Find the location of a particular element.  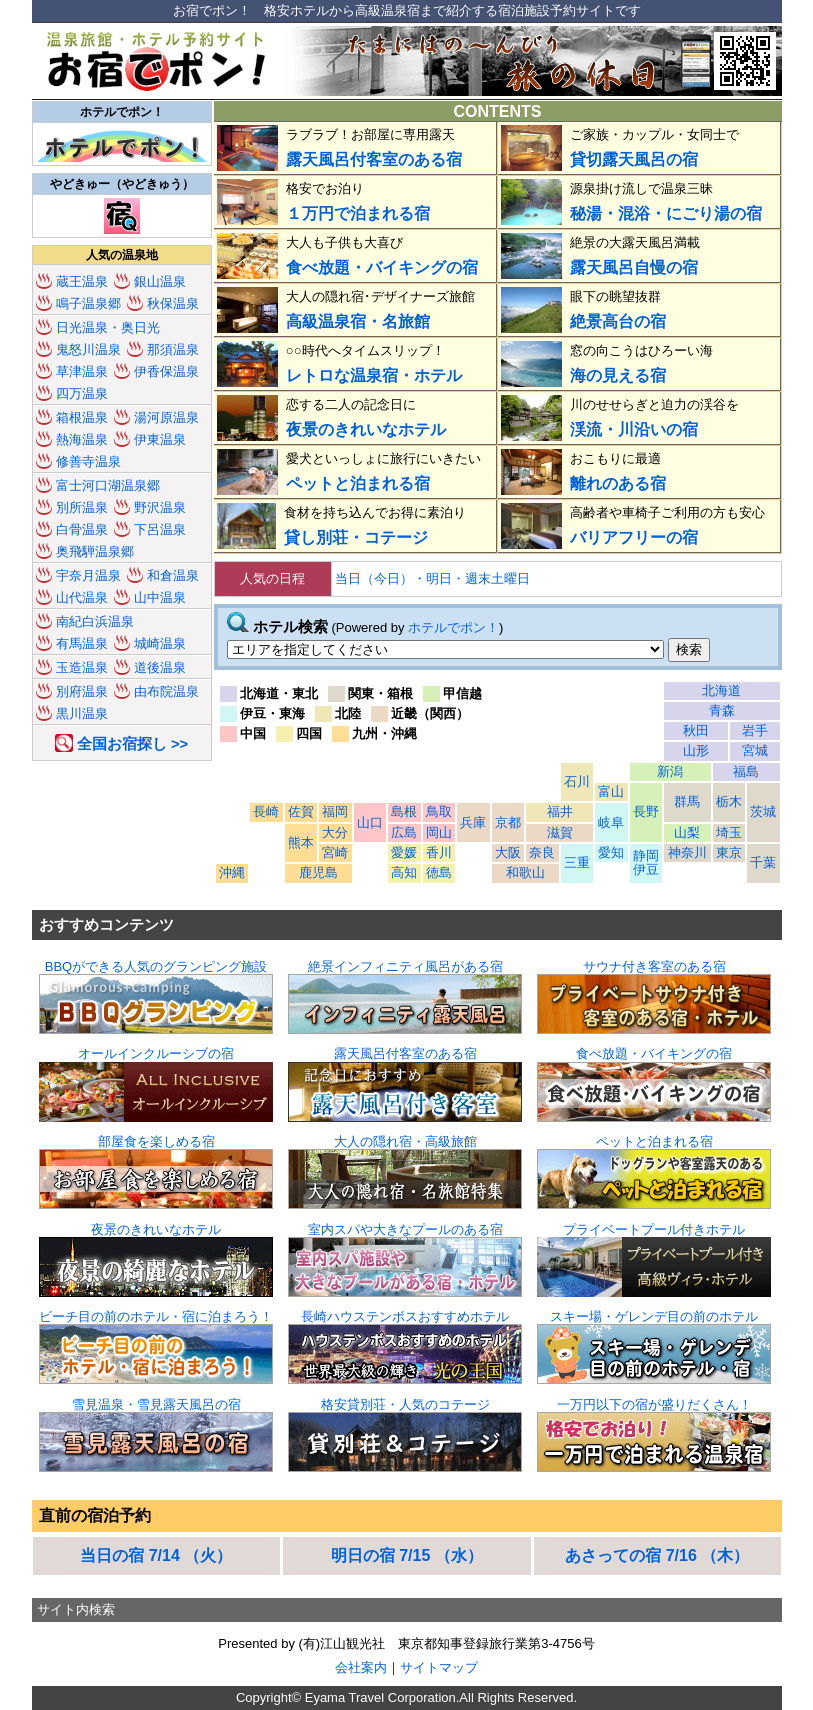

北海道 is located at coordinates (721, 690).